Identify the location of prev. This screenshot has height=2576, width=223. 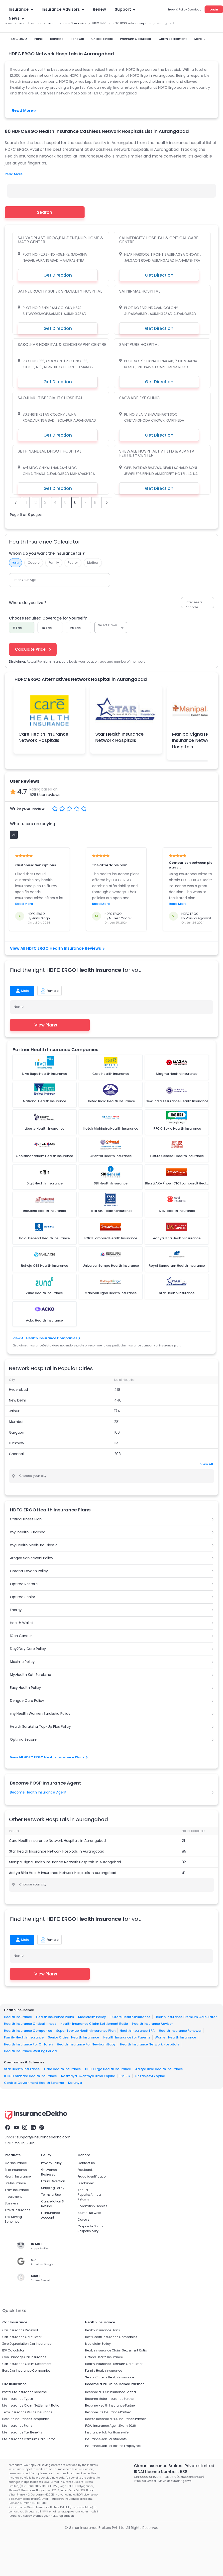
(15, 502).